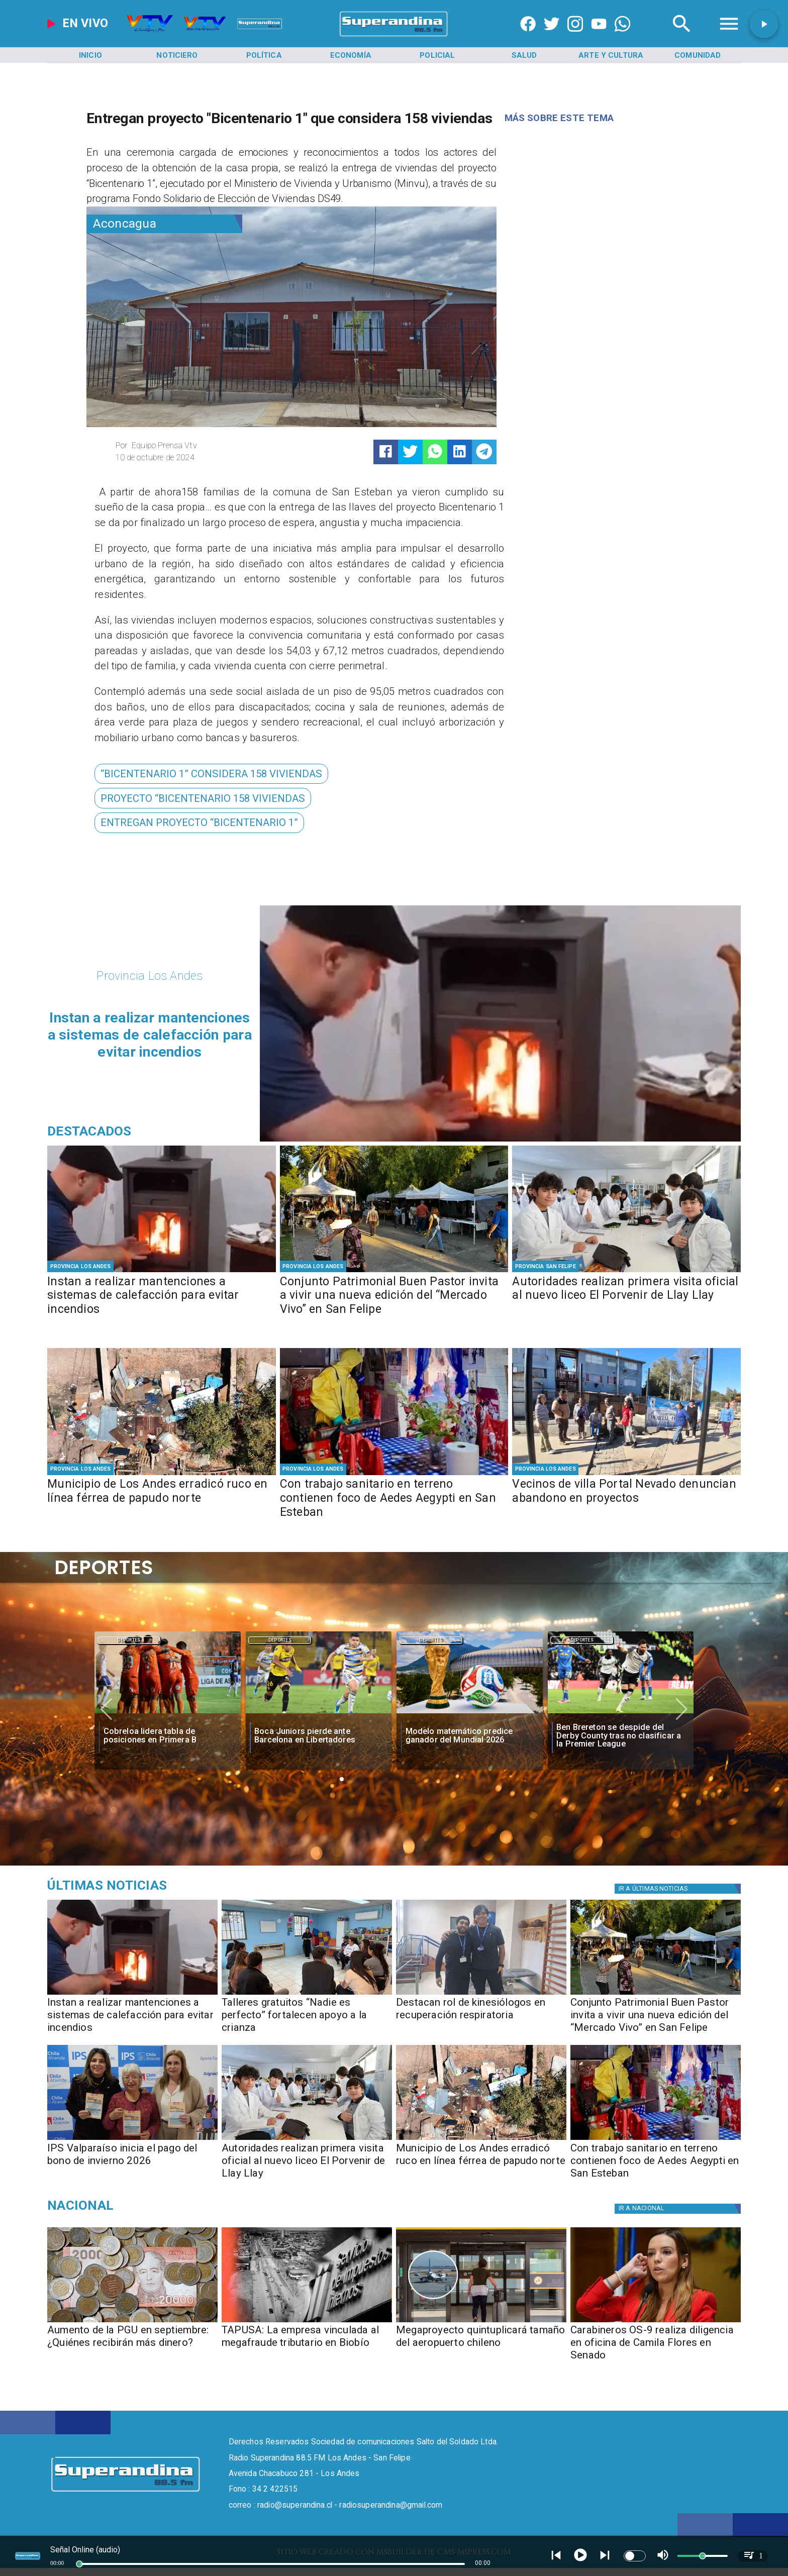  Describe the element at coordinates (79, 2563) in the screenshot. I see `[slider]` at that location.